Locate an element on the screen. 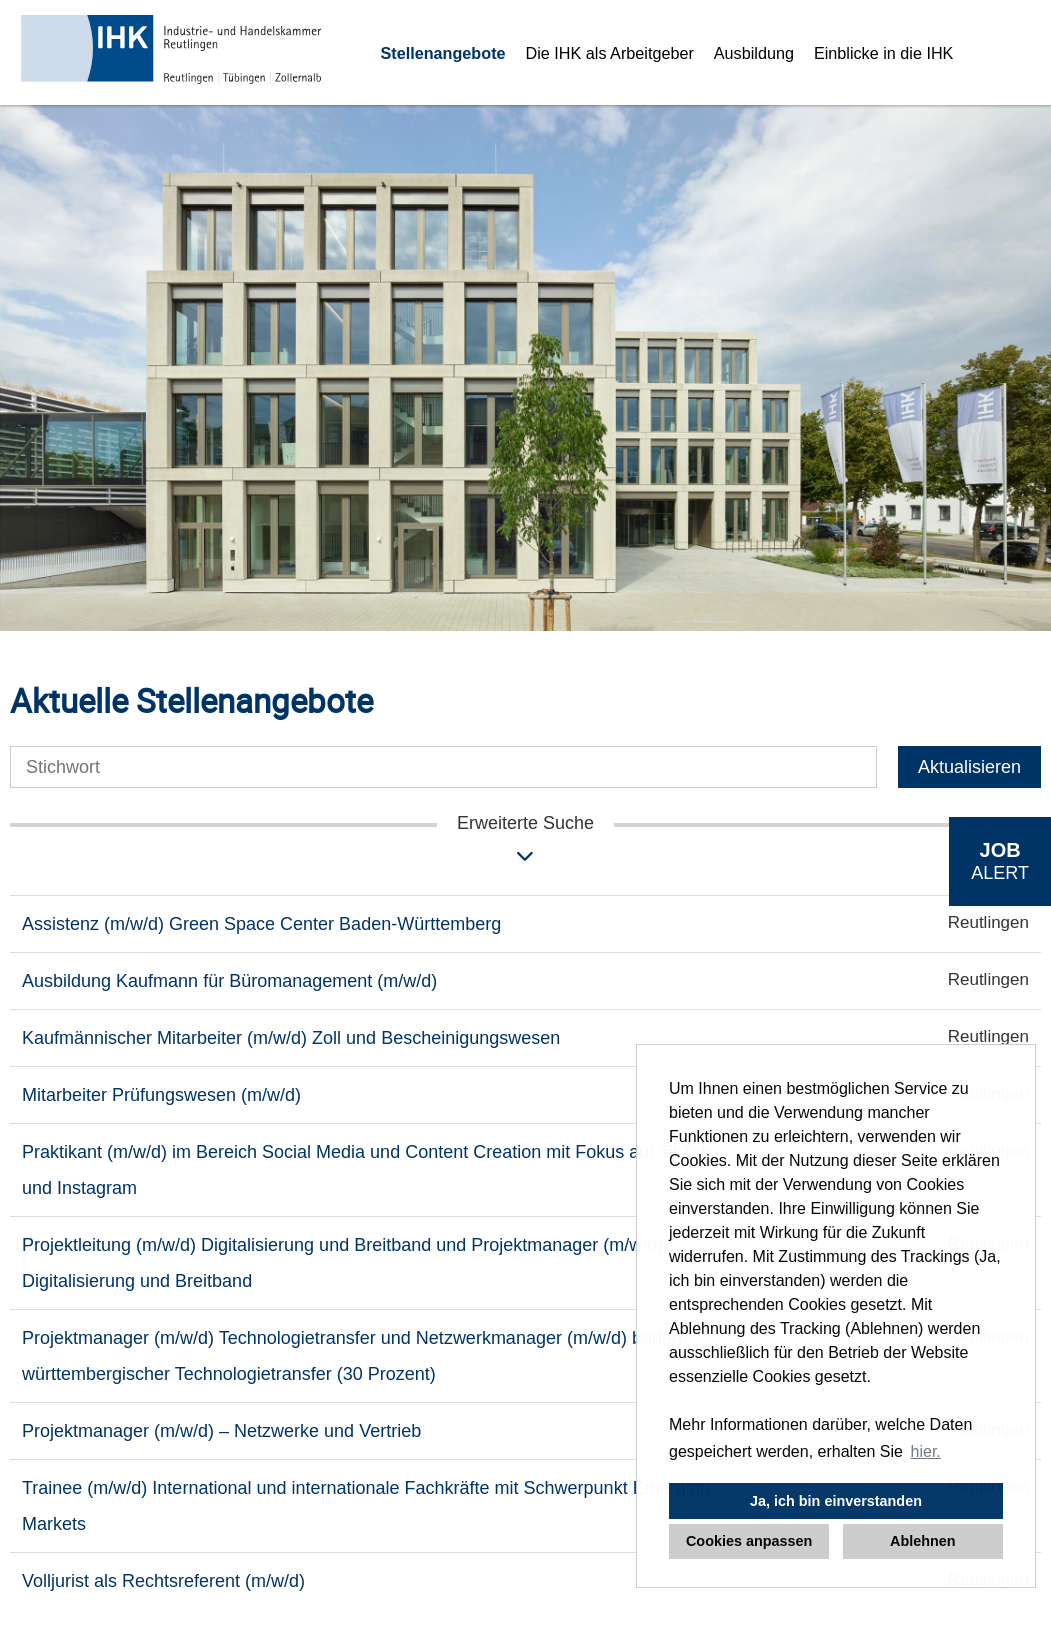  Stellenangebote is located at coordinates (443, 53).